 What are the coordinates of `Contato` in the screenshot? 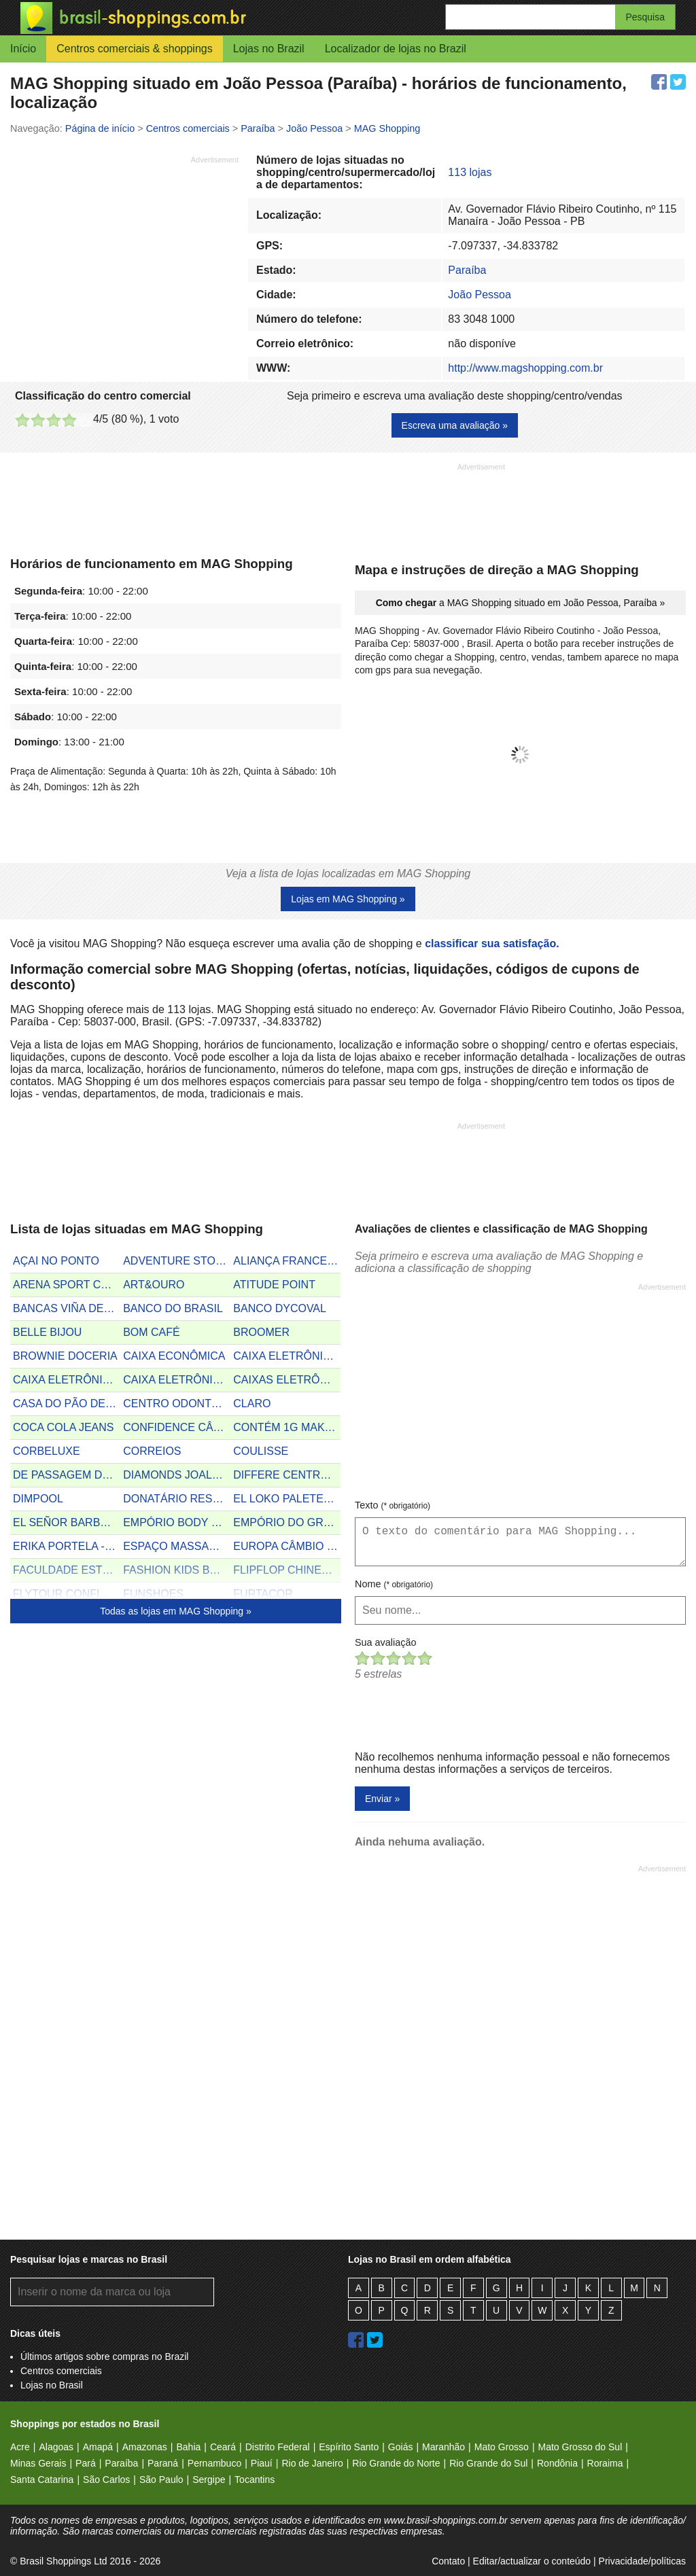 It's located at (448, 2561).